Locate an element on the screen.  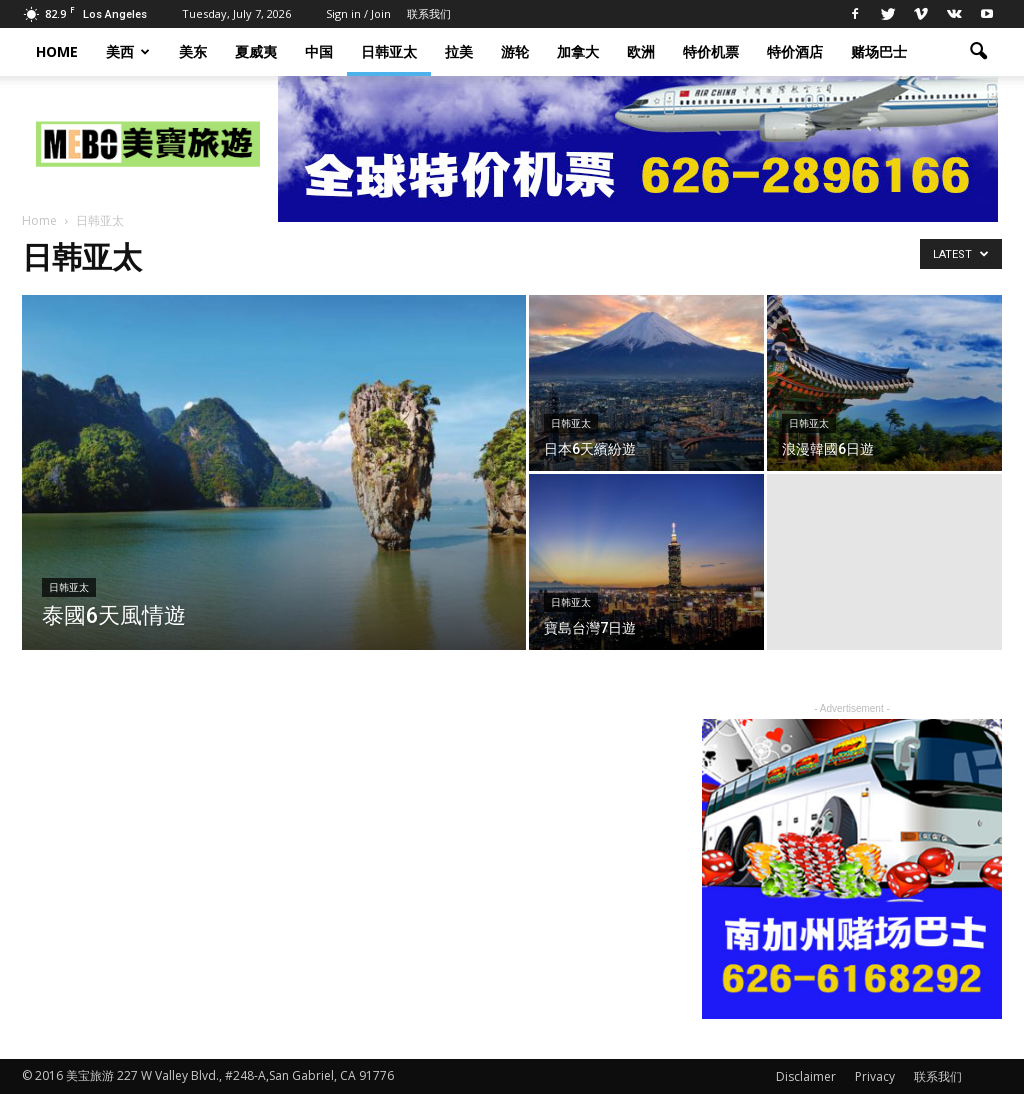
特价机票 is located at coordinates (711, 51).